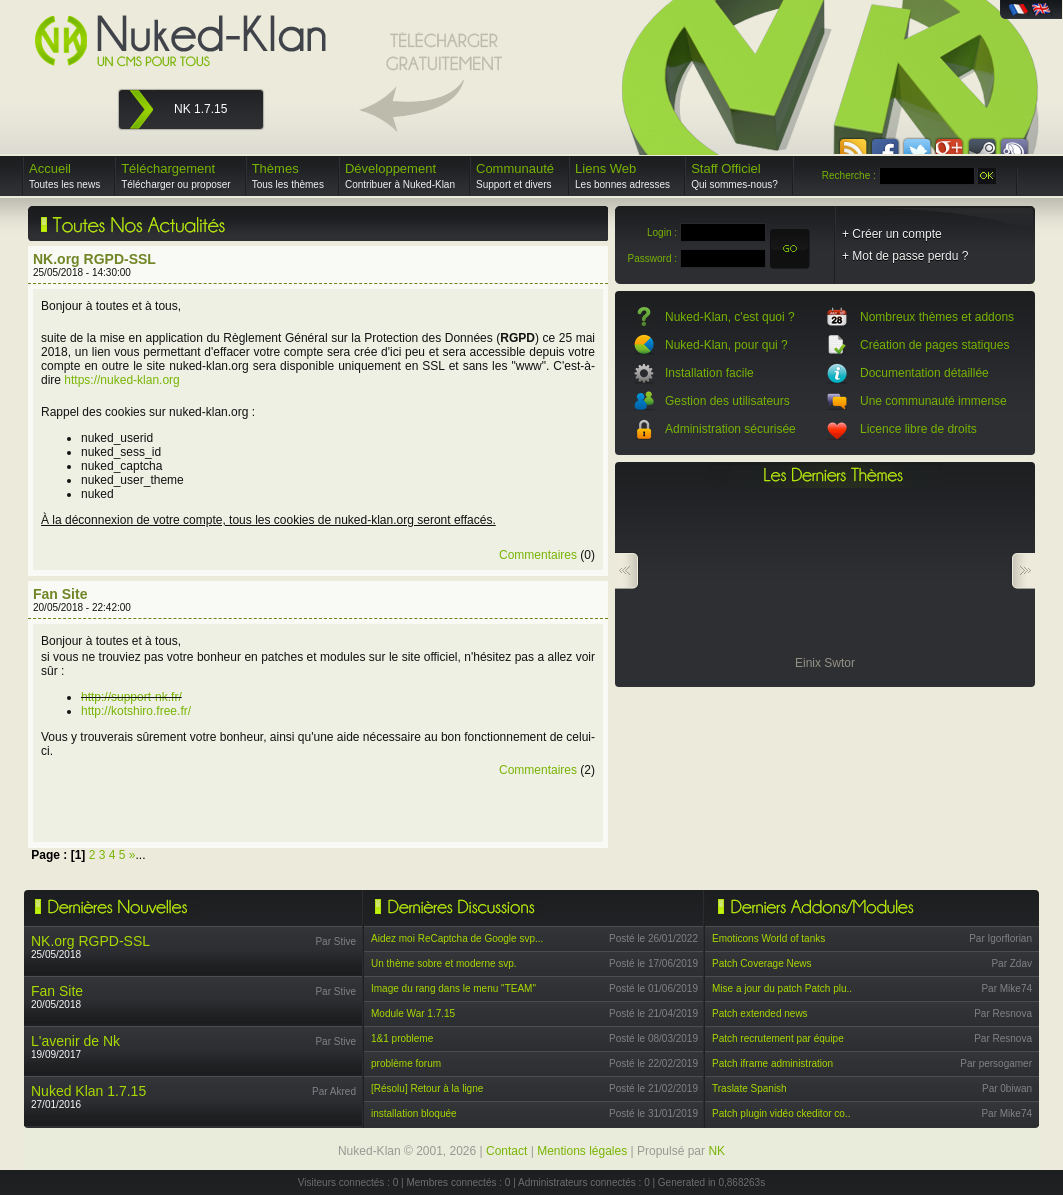 The width and height of the screenshot is (1063, 1195). Describe the element at coordinates (653, 963) in the screenshot. I see `Posté le 17/06/2019` at that location.